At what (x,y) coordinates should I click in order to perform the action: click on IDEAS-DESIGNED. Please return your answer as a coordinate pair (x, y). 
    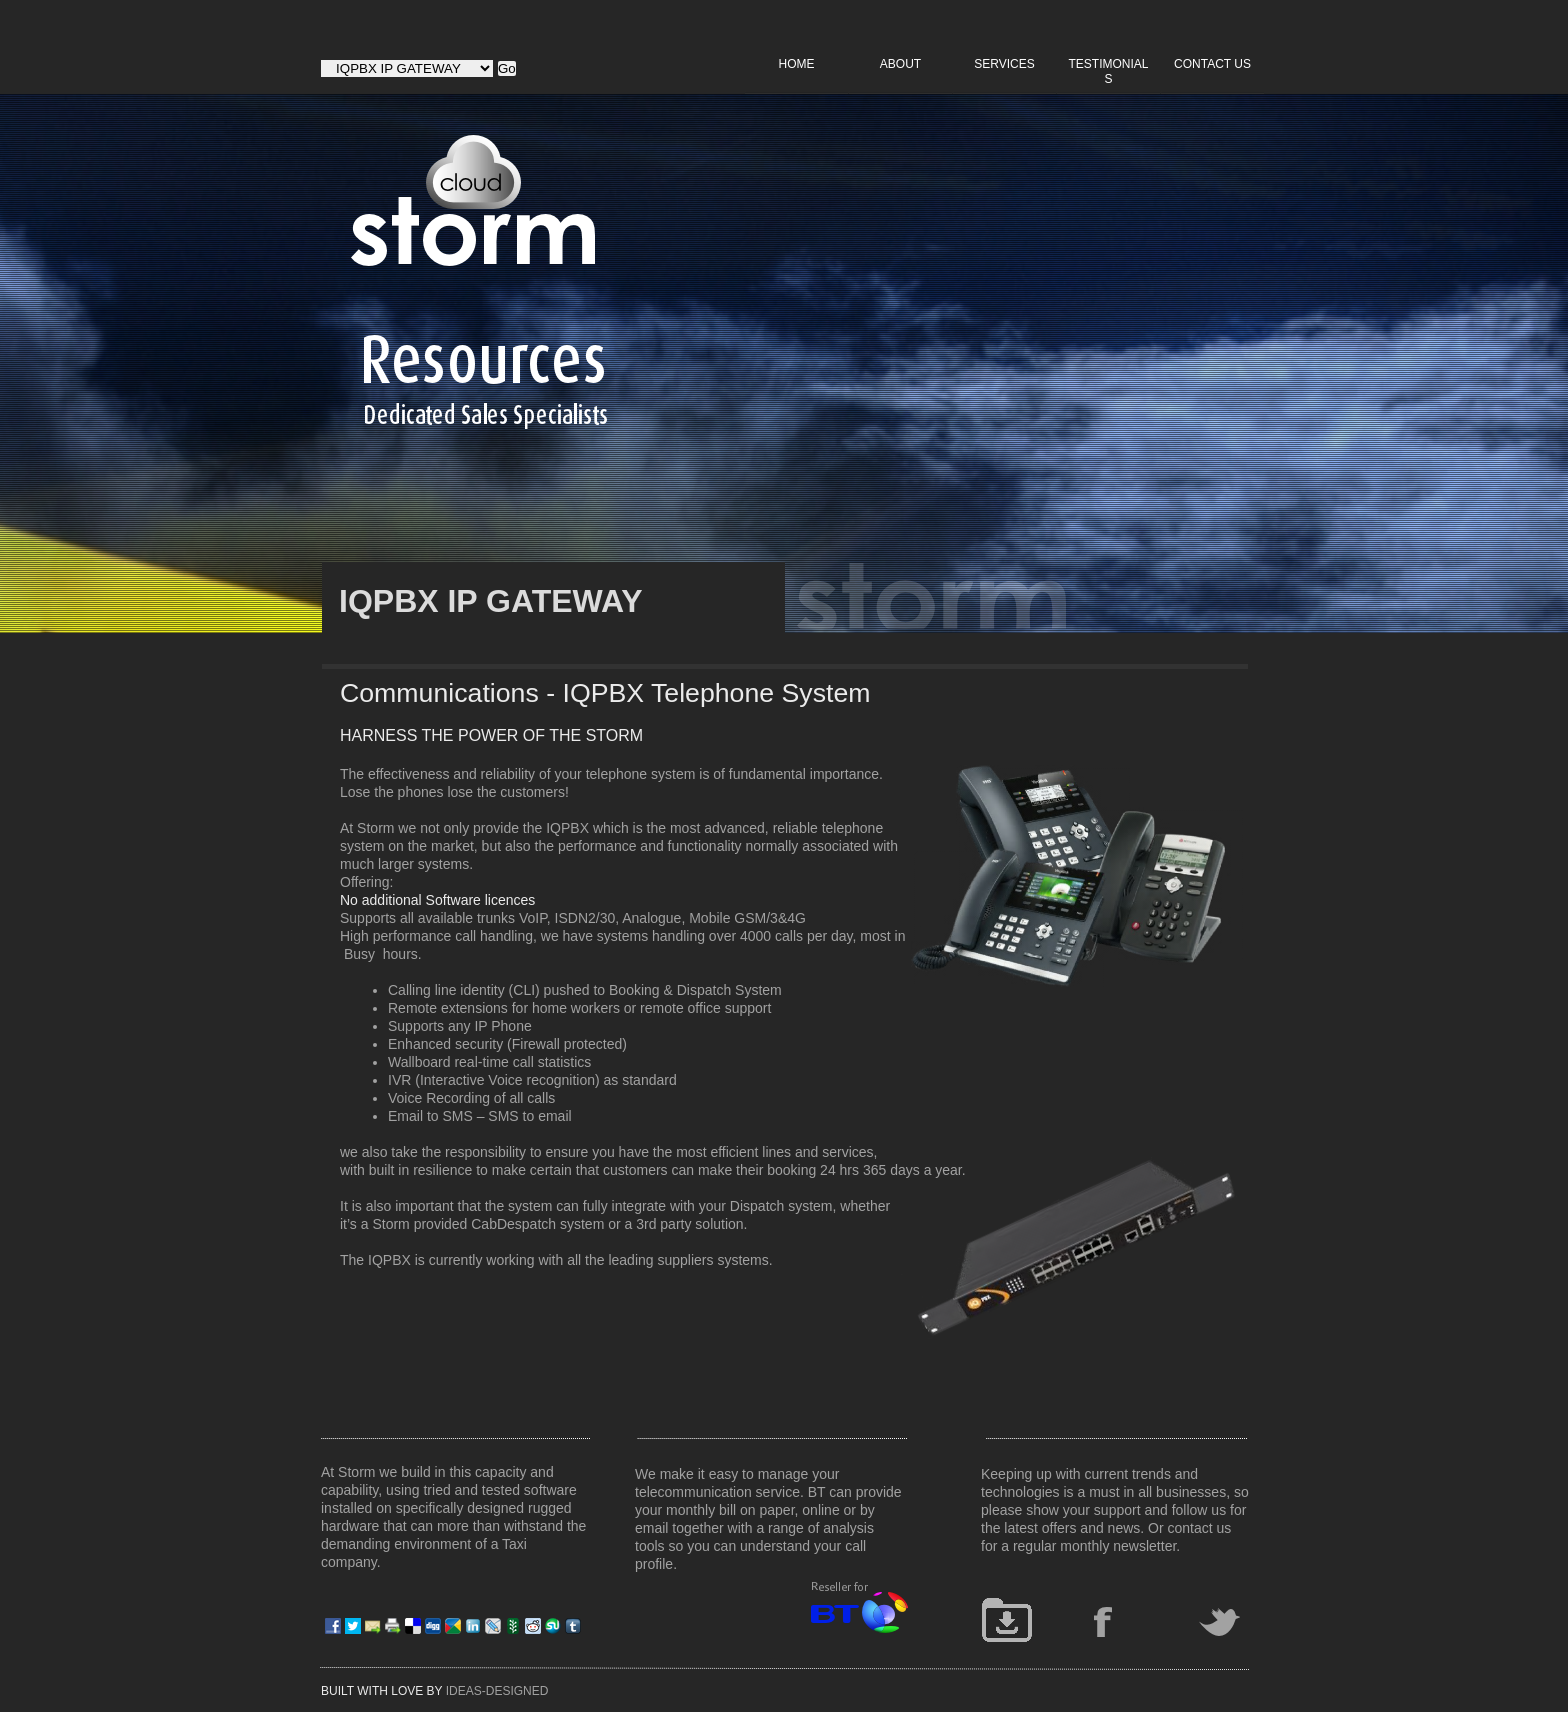
    Looking at the image, I should click on (497, 1691).